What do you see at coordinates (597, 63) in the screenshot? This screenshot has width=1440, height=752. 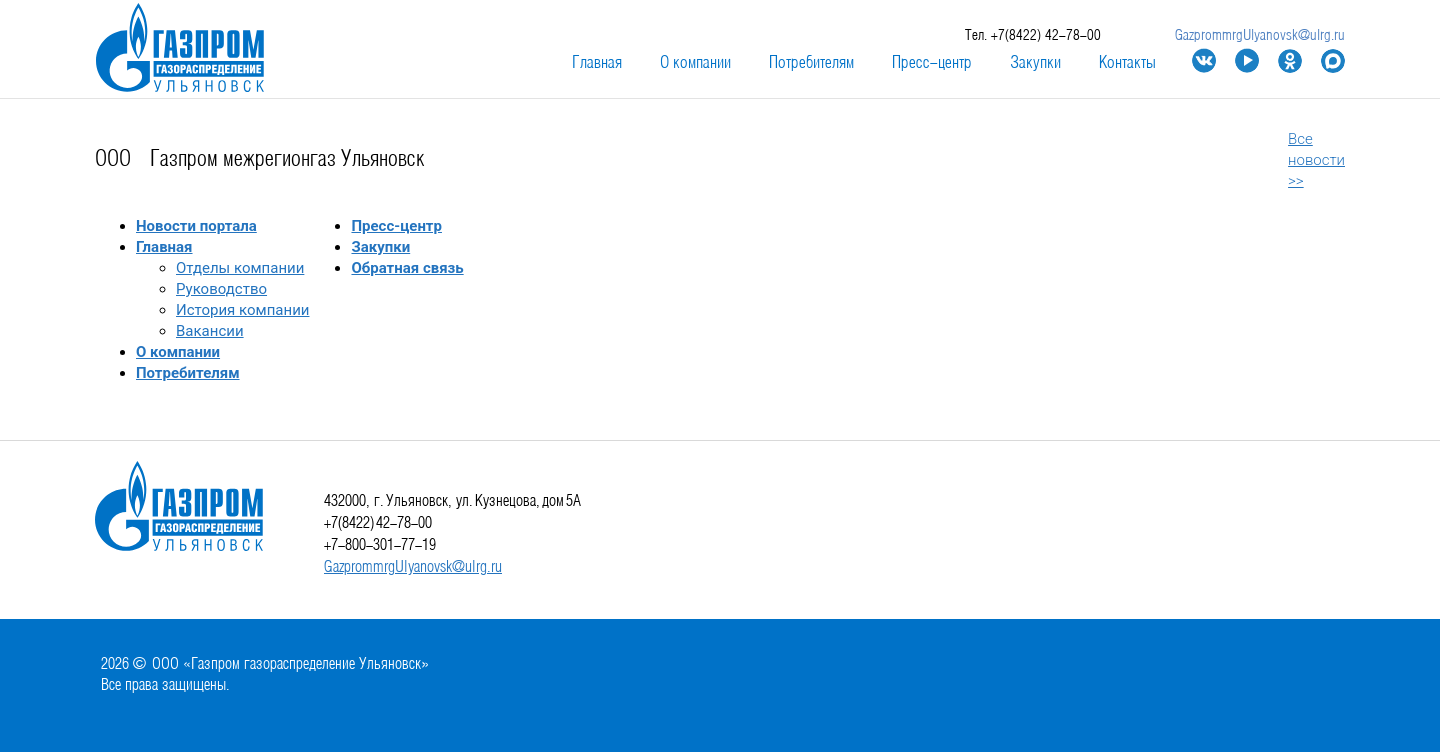 I see `Главная` at bounding box center [597, 63].